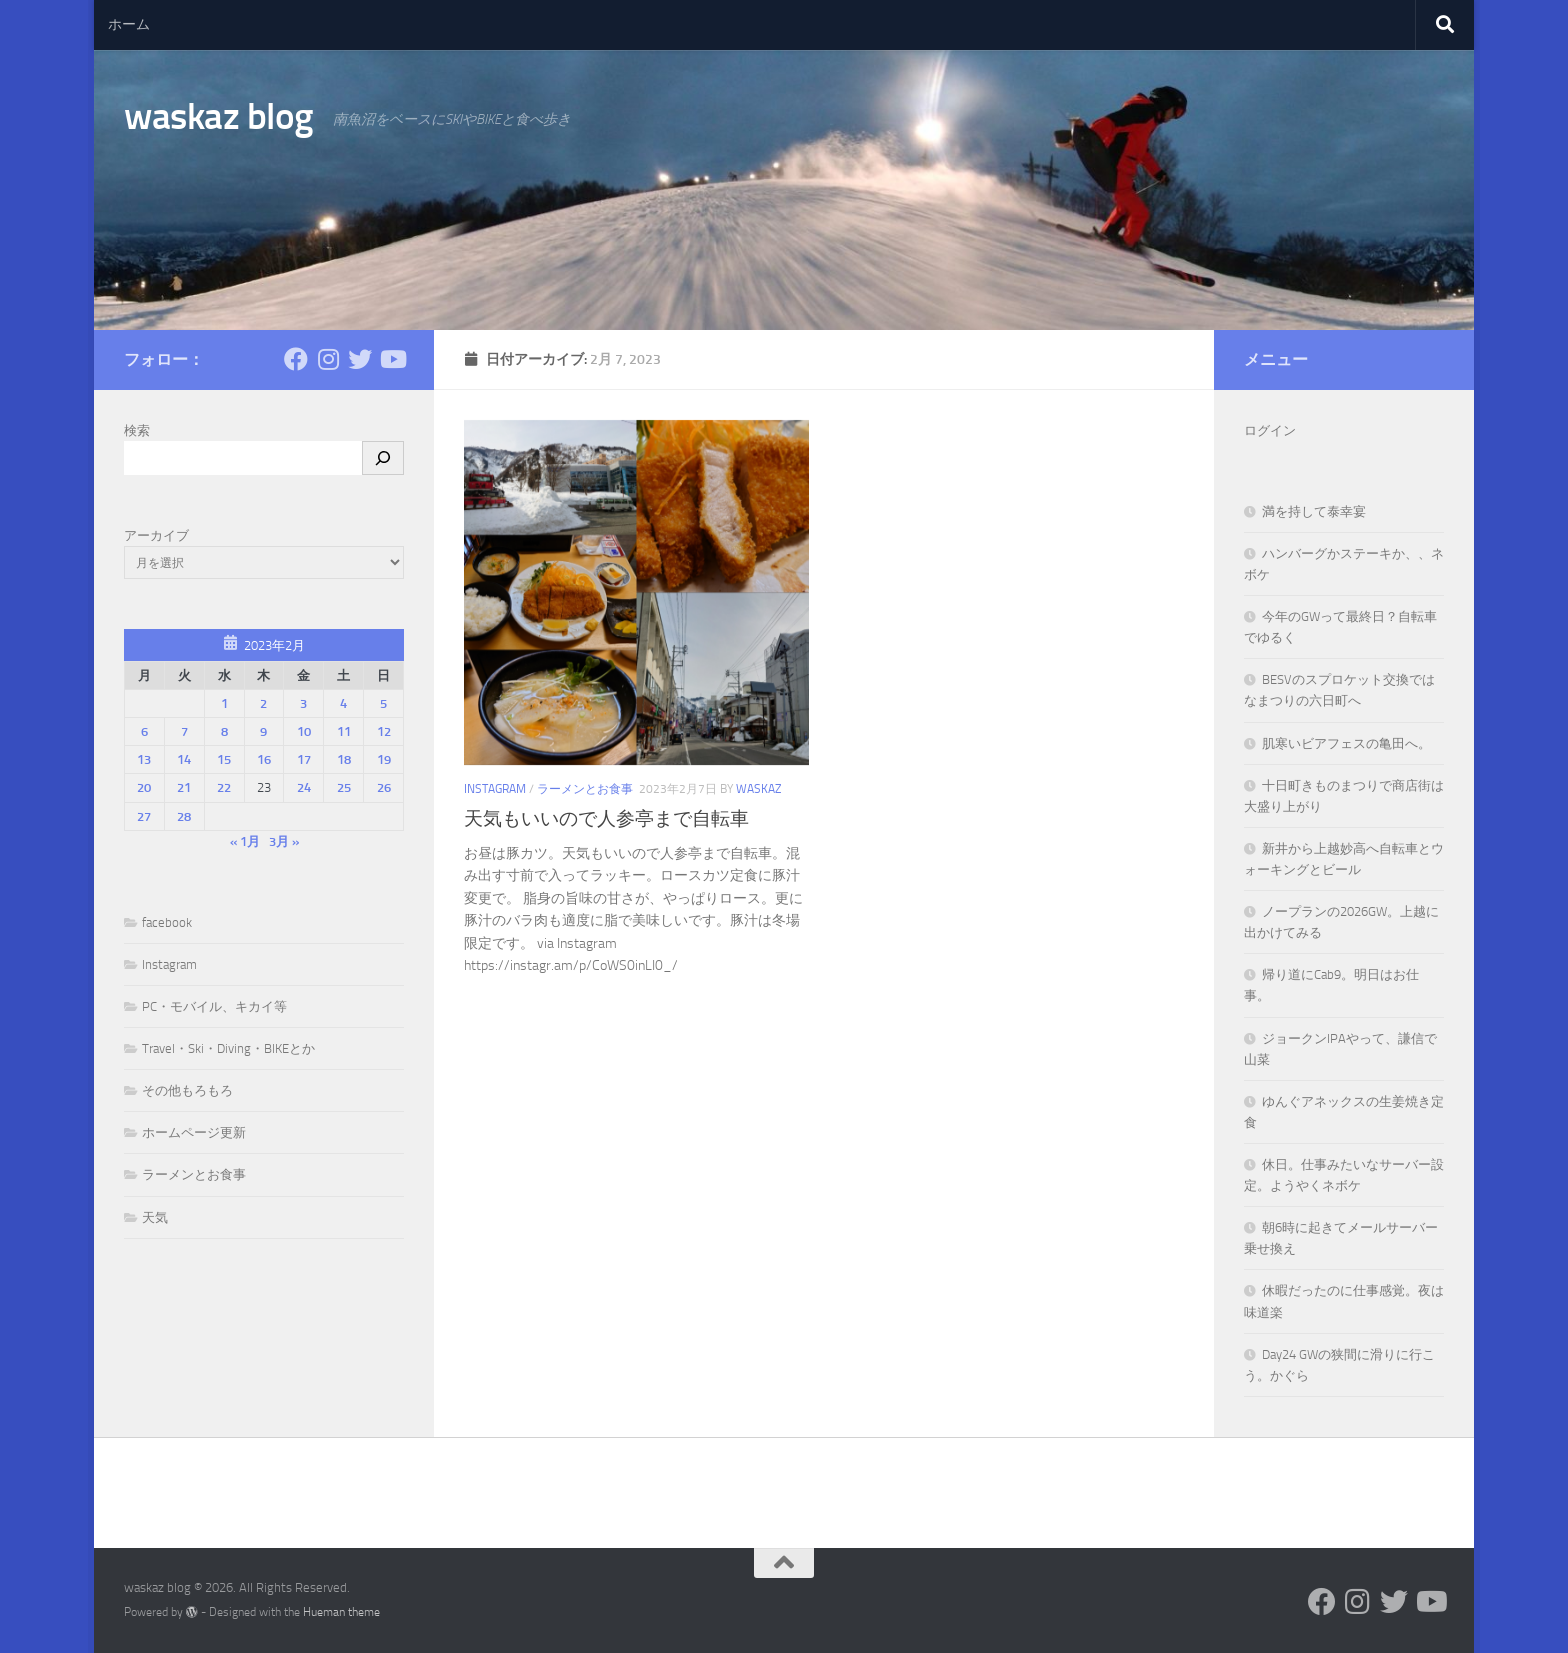 Image resolution: width=1568 pixels, height=1653 pixels. Describe the element at coordinates (224, 787) in the screenshot. I see `22 [2023年2月22日 に投稿を公開]` at that location.